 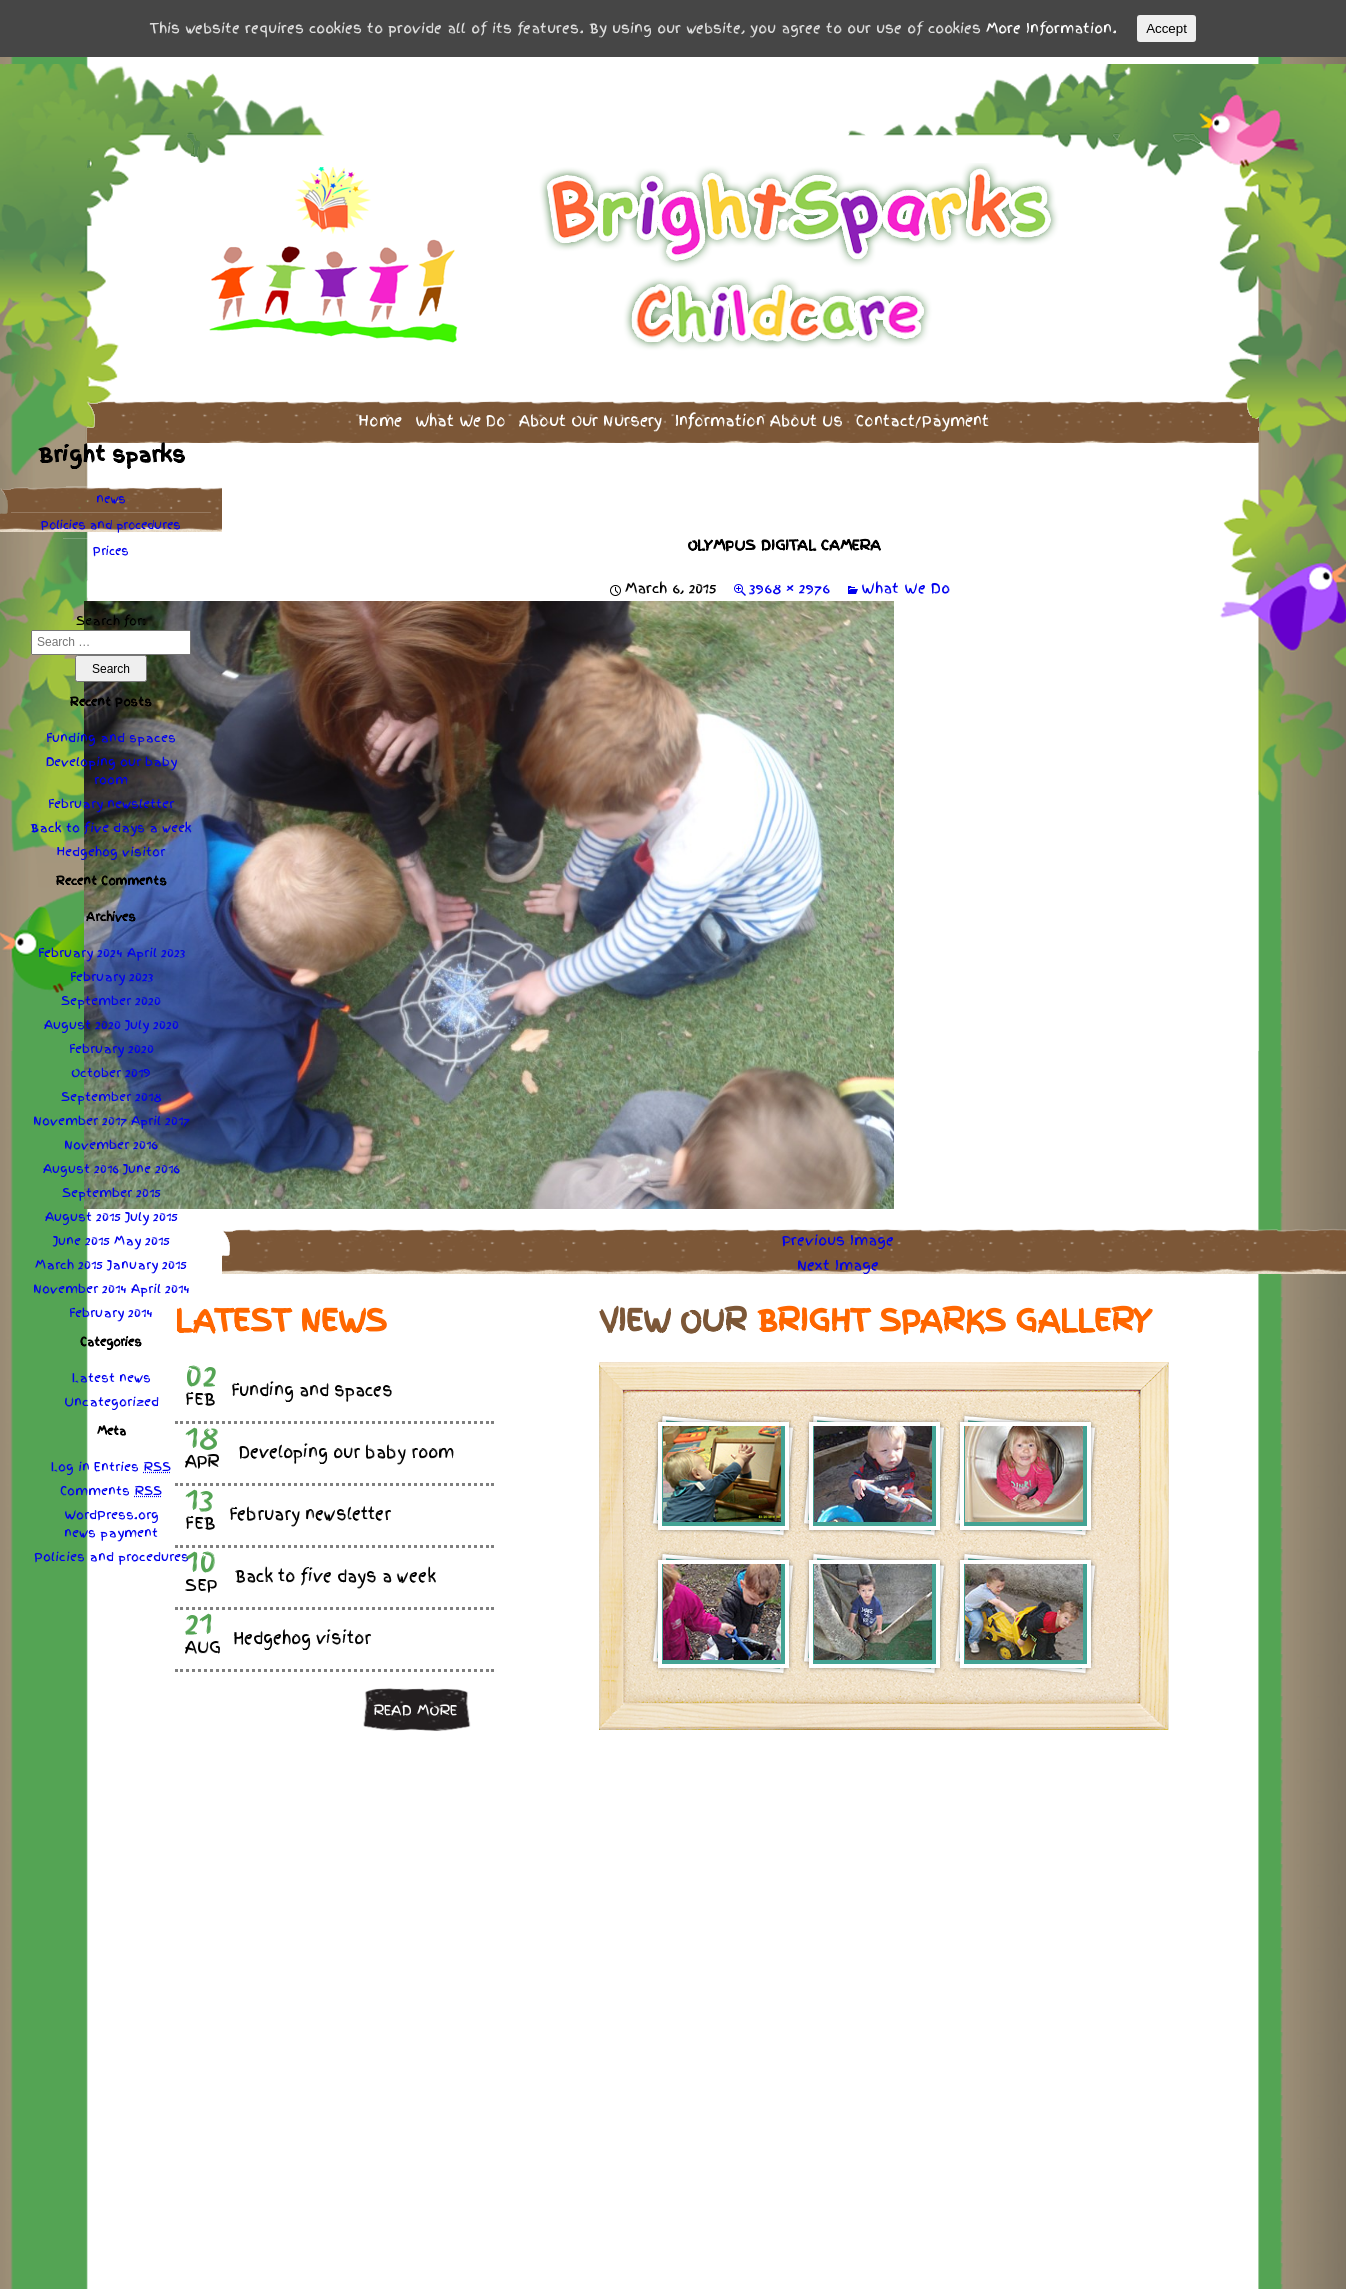 I want to click on February 2023, so click(x=111, y=971).